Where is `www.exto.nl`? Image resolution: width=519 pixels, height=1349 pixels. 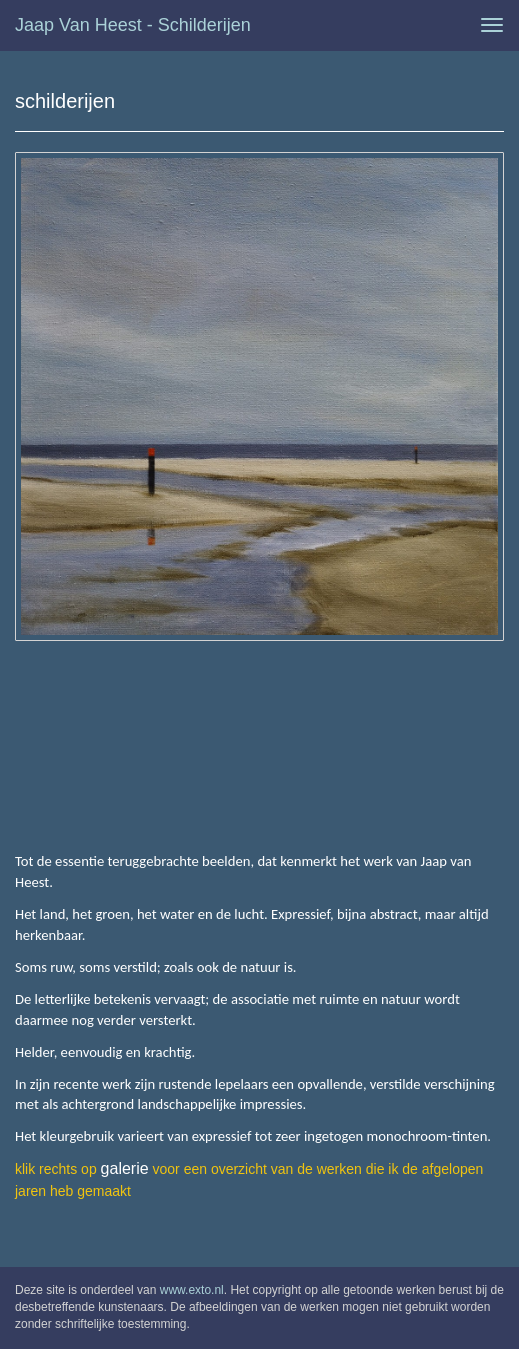 www.exto.nl is located at coordinates (192, 1290).